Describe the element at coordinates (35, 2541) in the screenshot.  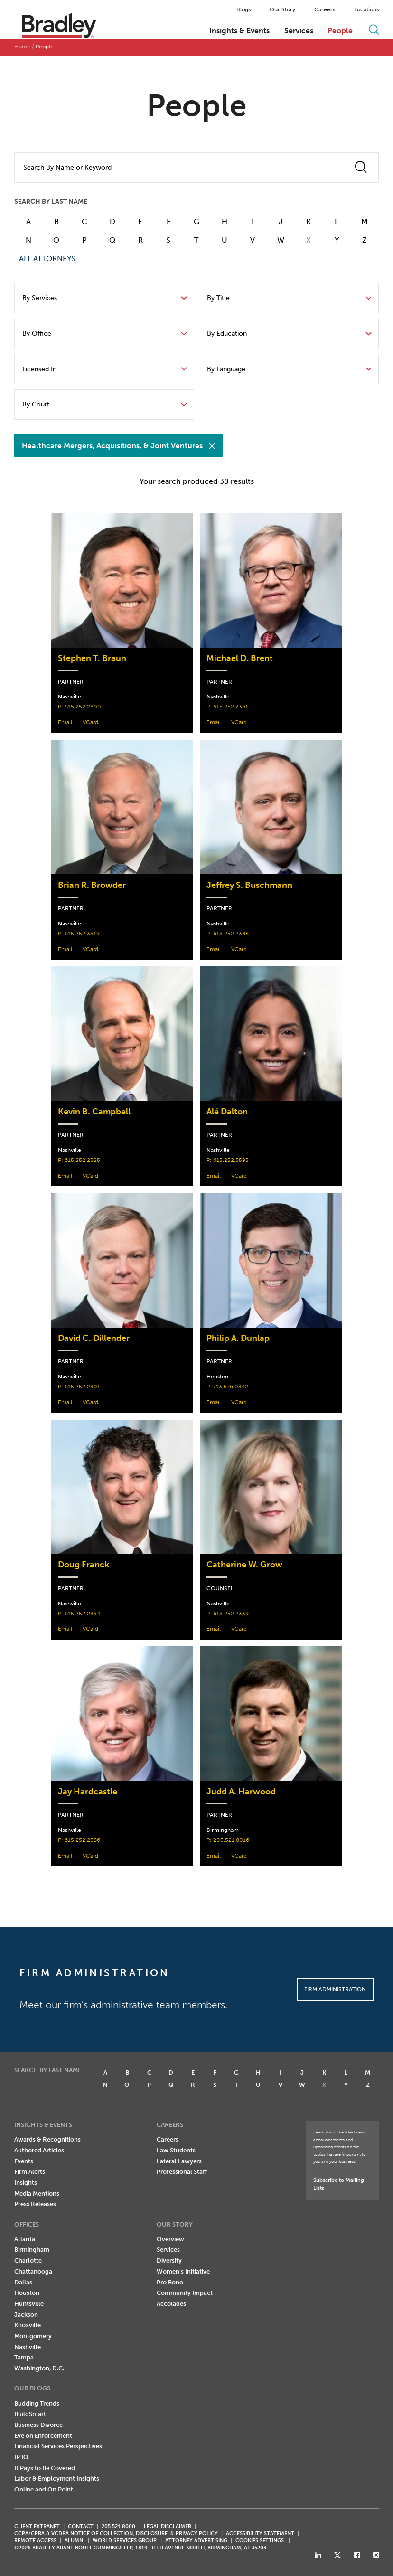
I see `REMOTE ACCESS` at that location.